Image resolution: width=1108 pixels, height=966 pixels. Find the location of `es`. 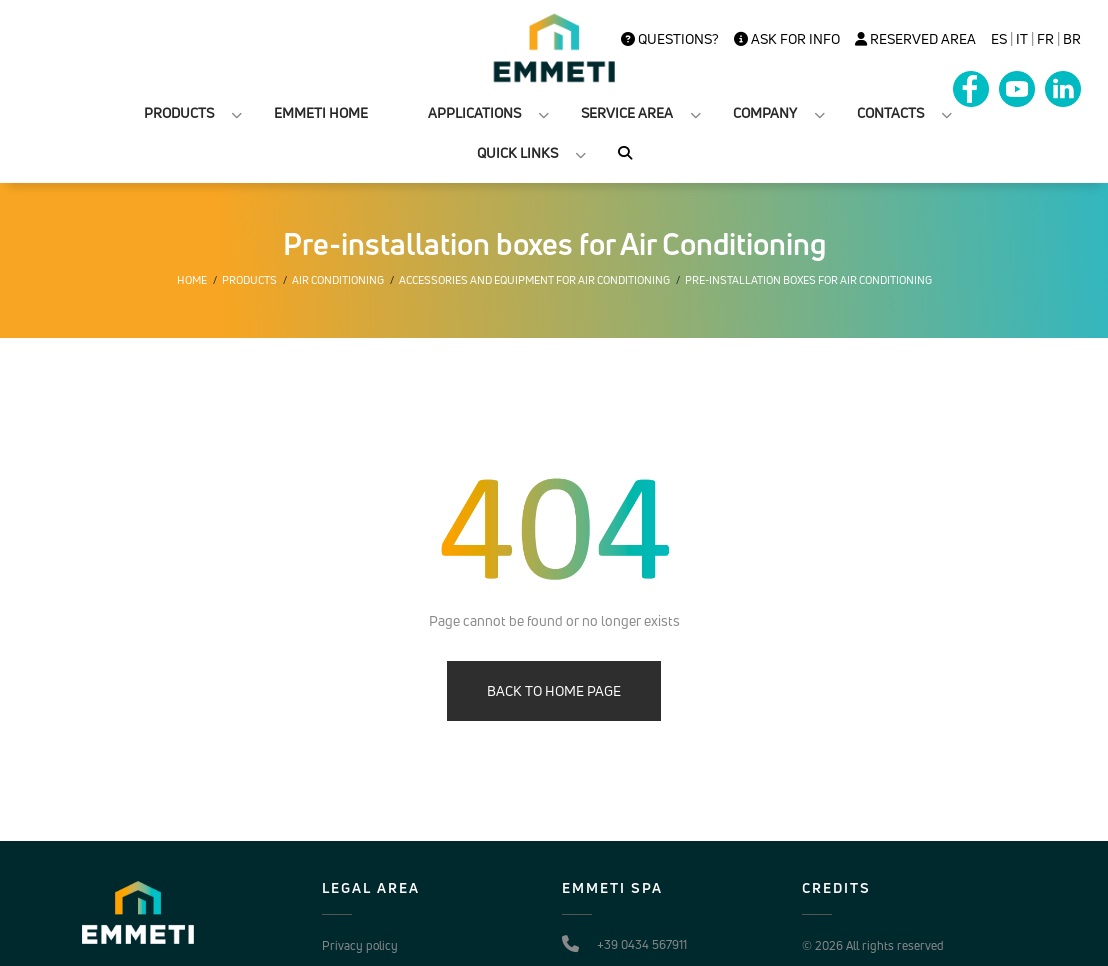

es is located at coordinates (999, 39).